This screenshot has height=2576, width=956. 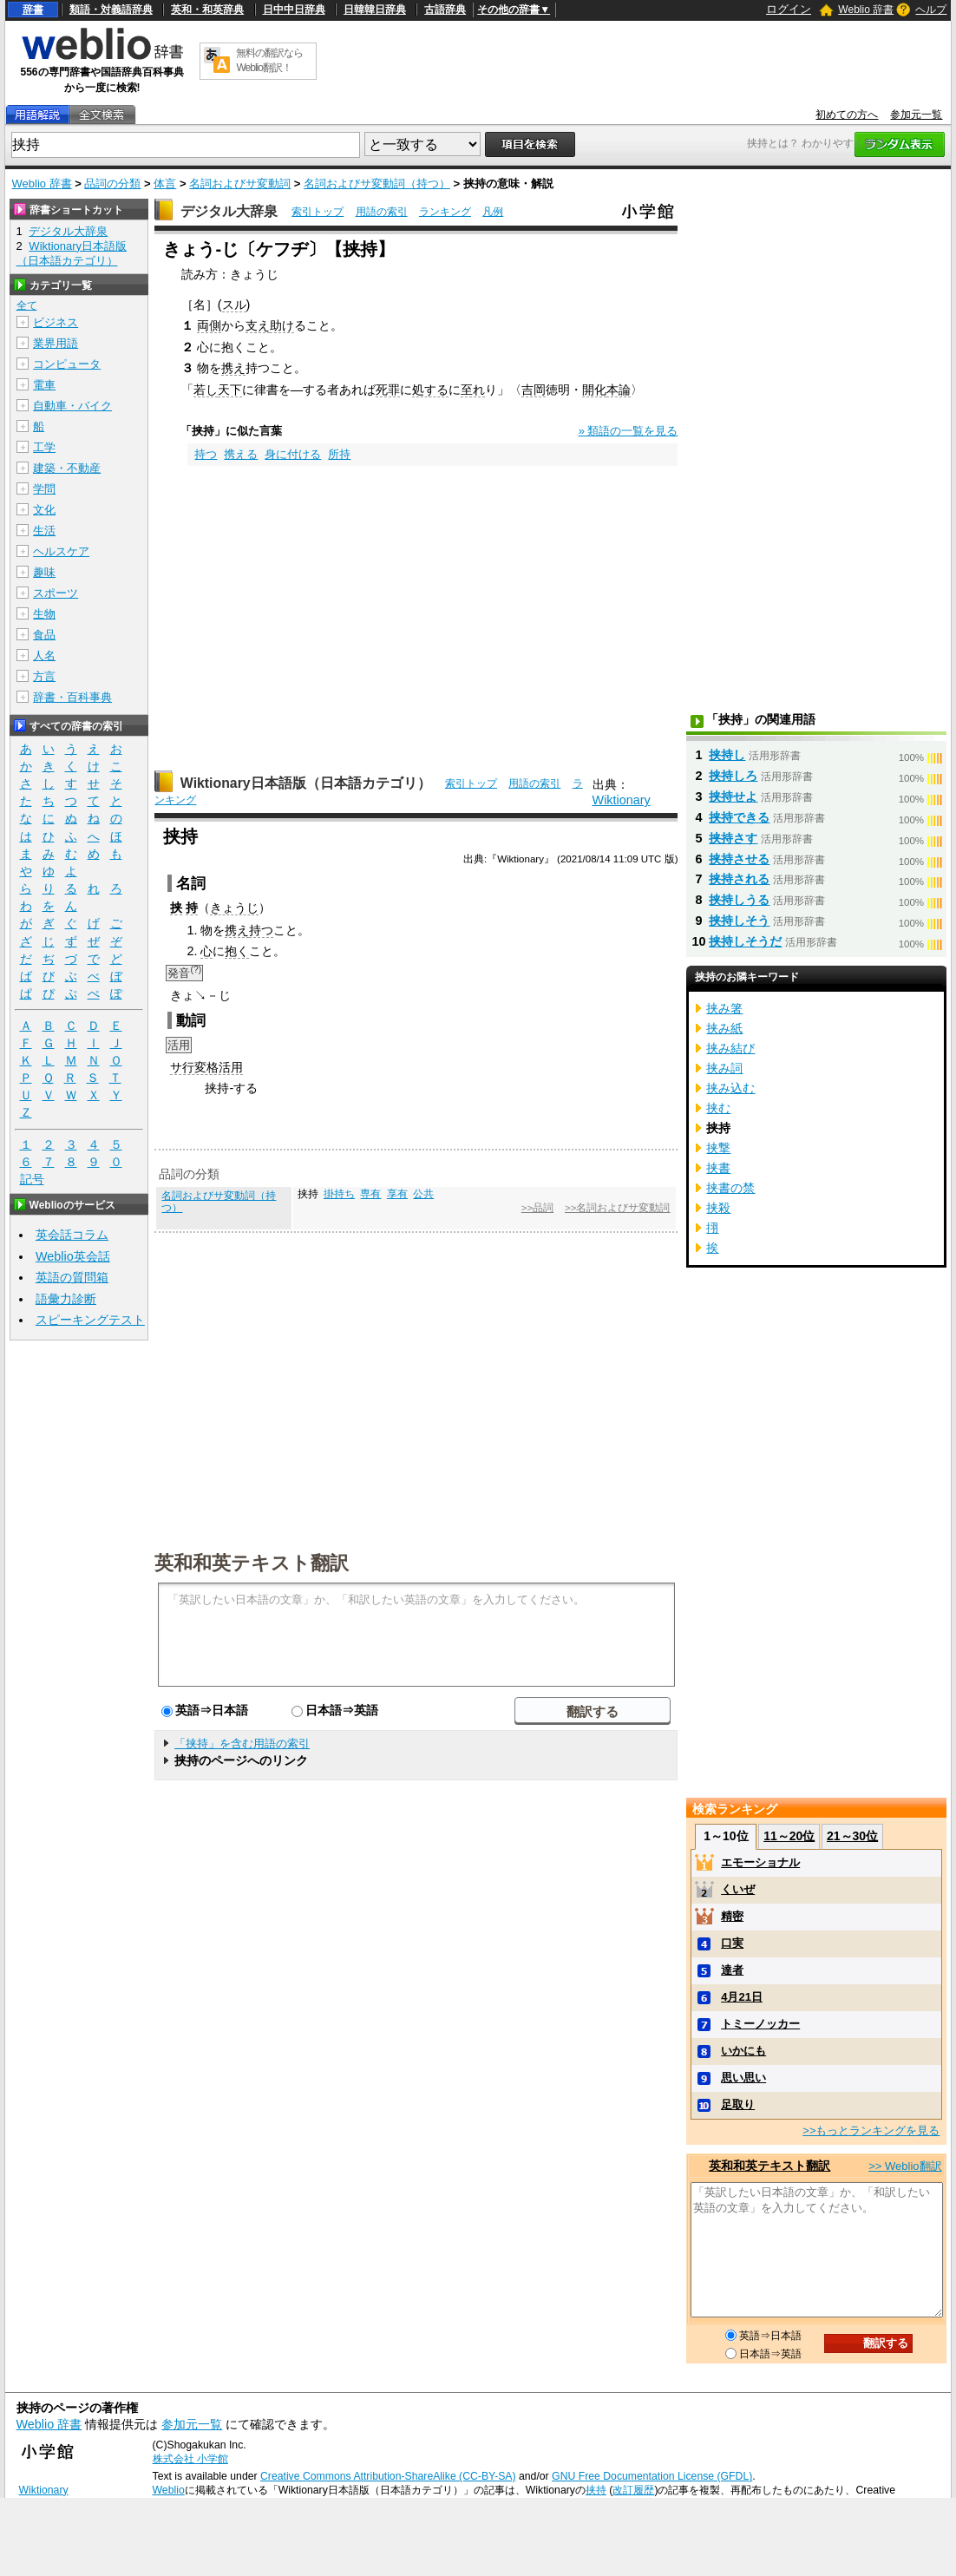 What do you see at coordinates (112, 183) in the screenshot?
I see `品詞の分類` at bounding box center [112, 183].